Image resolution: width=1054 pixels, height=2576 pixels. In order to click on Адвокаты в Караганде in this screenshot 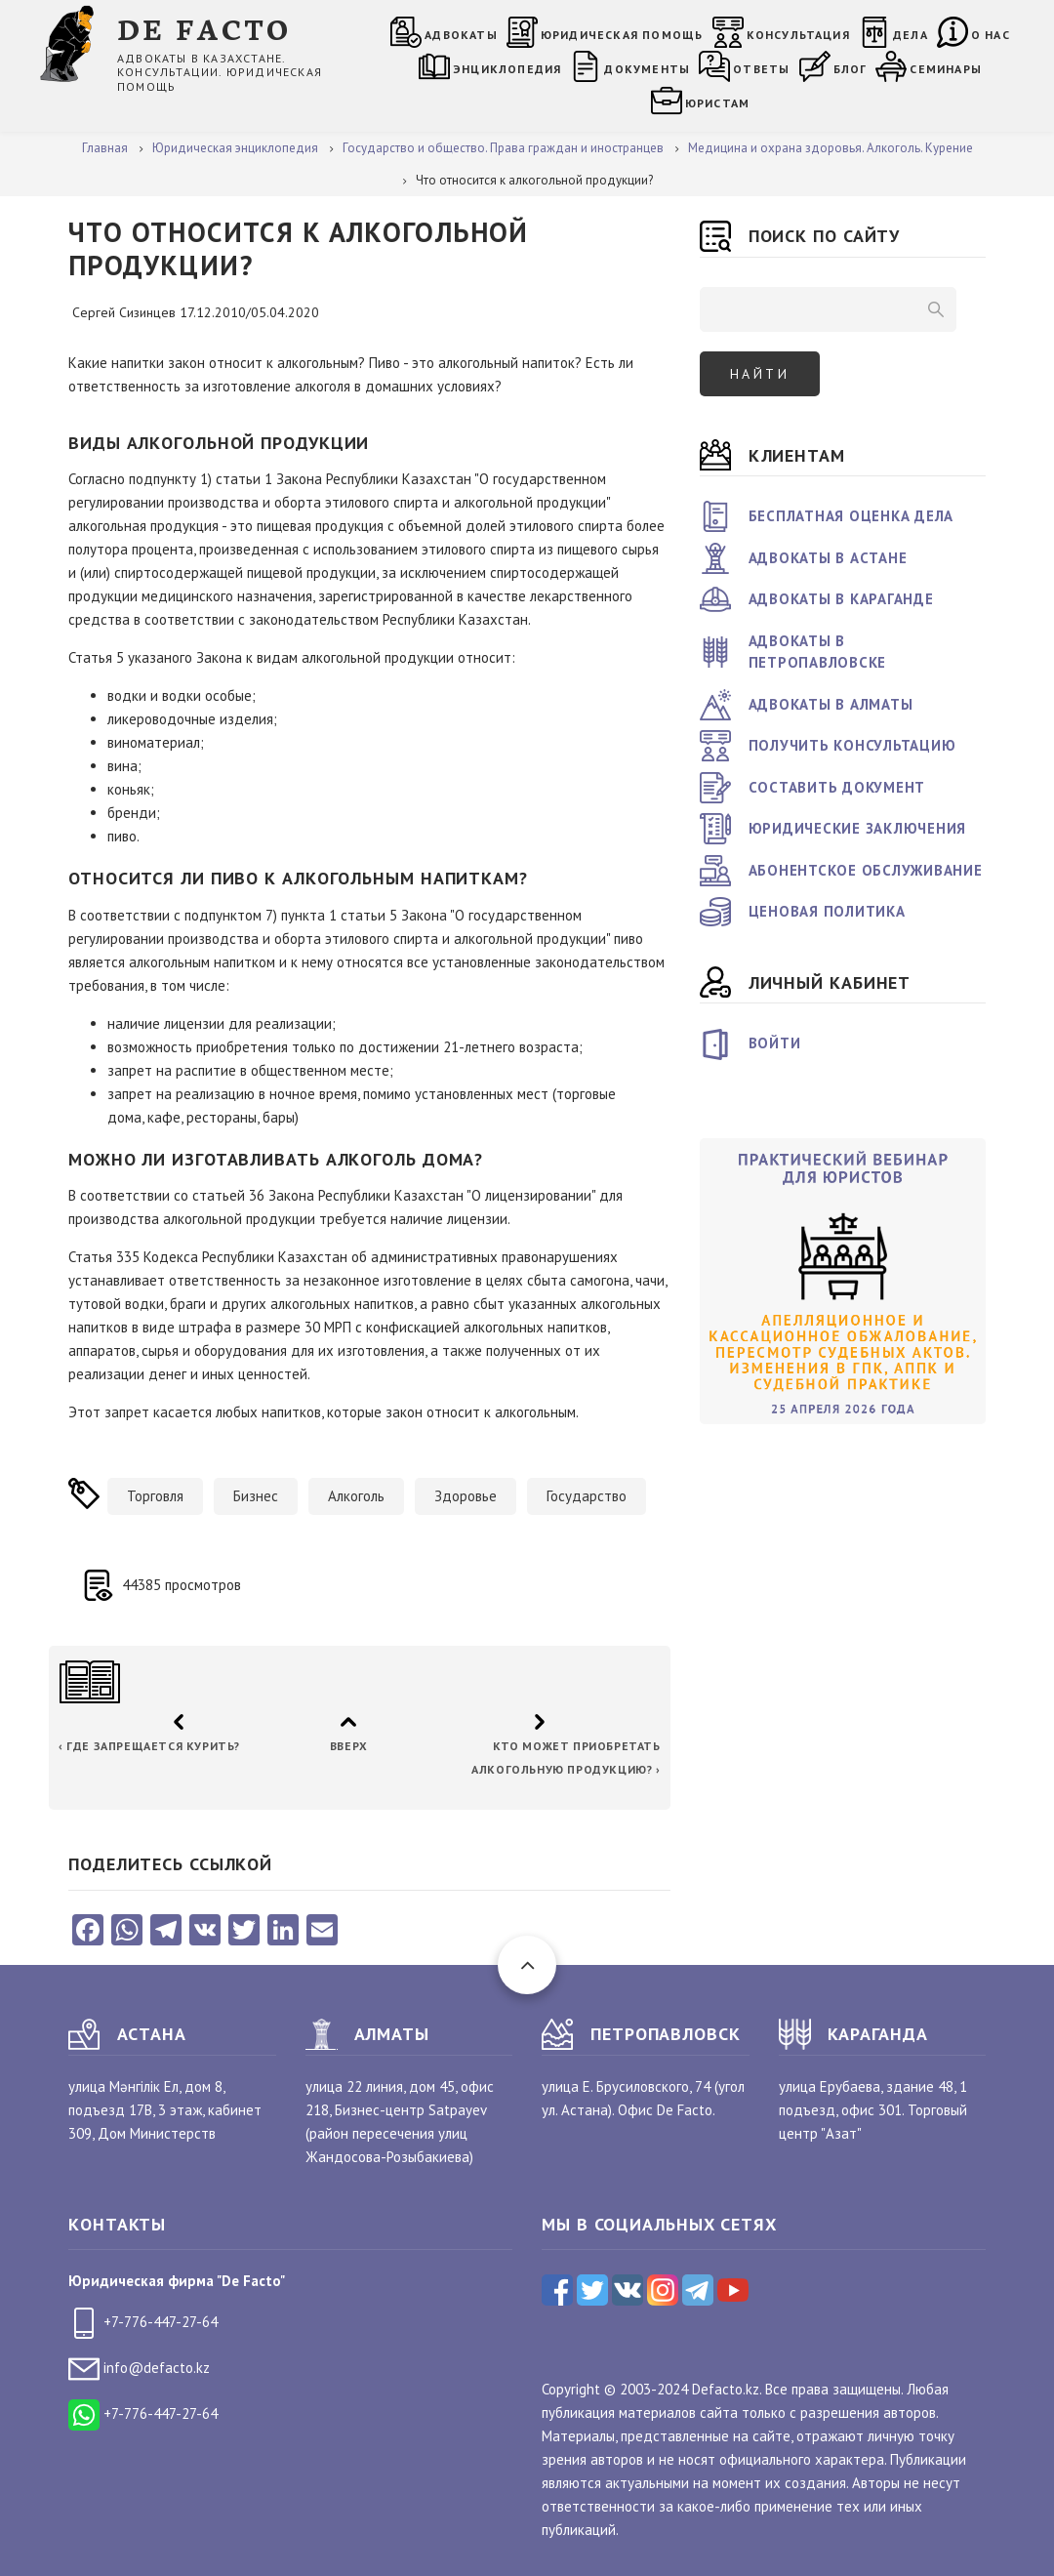, I will do `click(841, 599)`.